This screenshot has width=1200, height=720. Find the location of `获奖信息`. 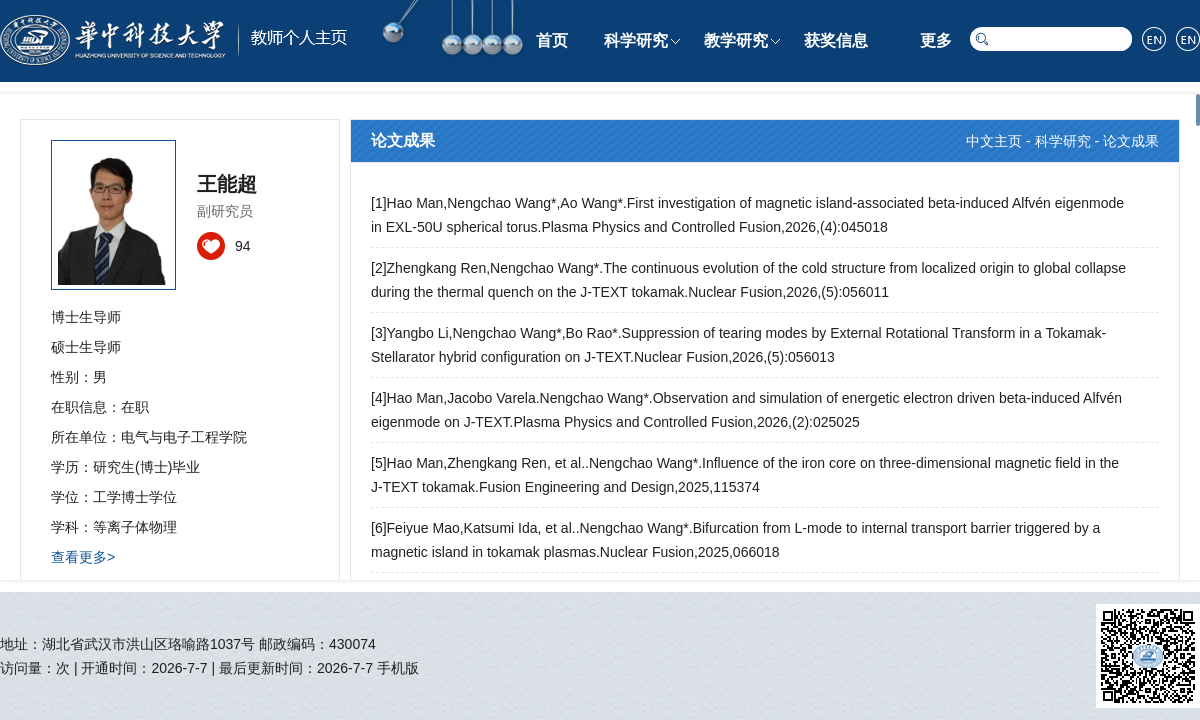

获奖信息 is located at coordinates (836, 40).